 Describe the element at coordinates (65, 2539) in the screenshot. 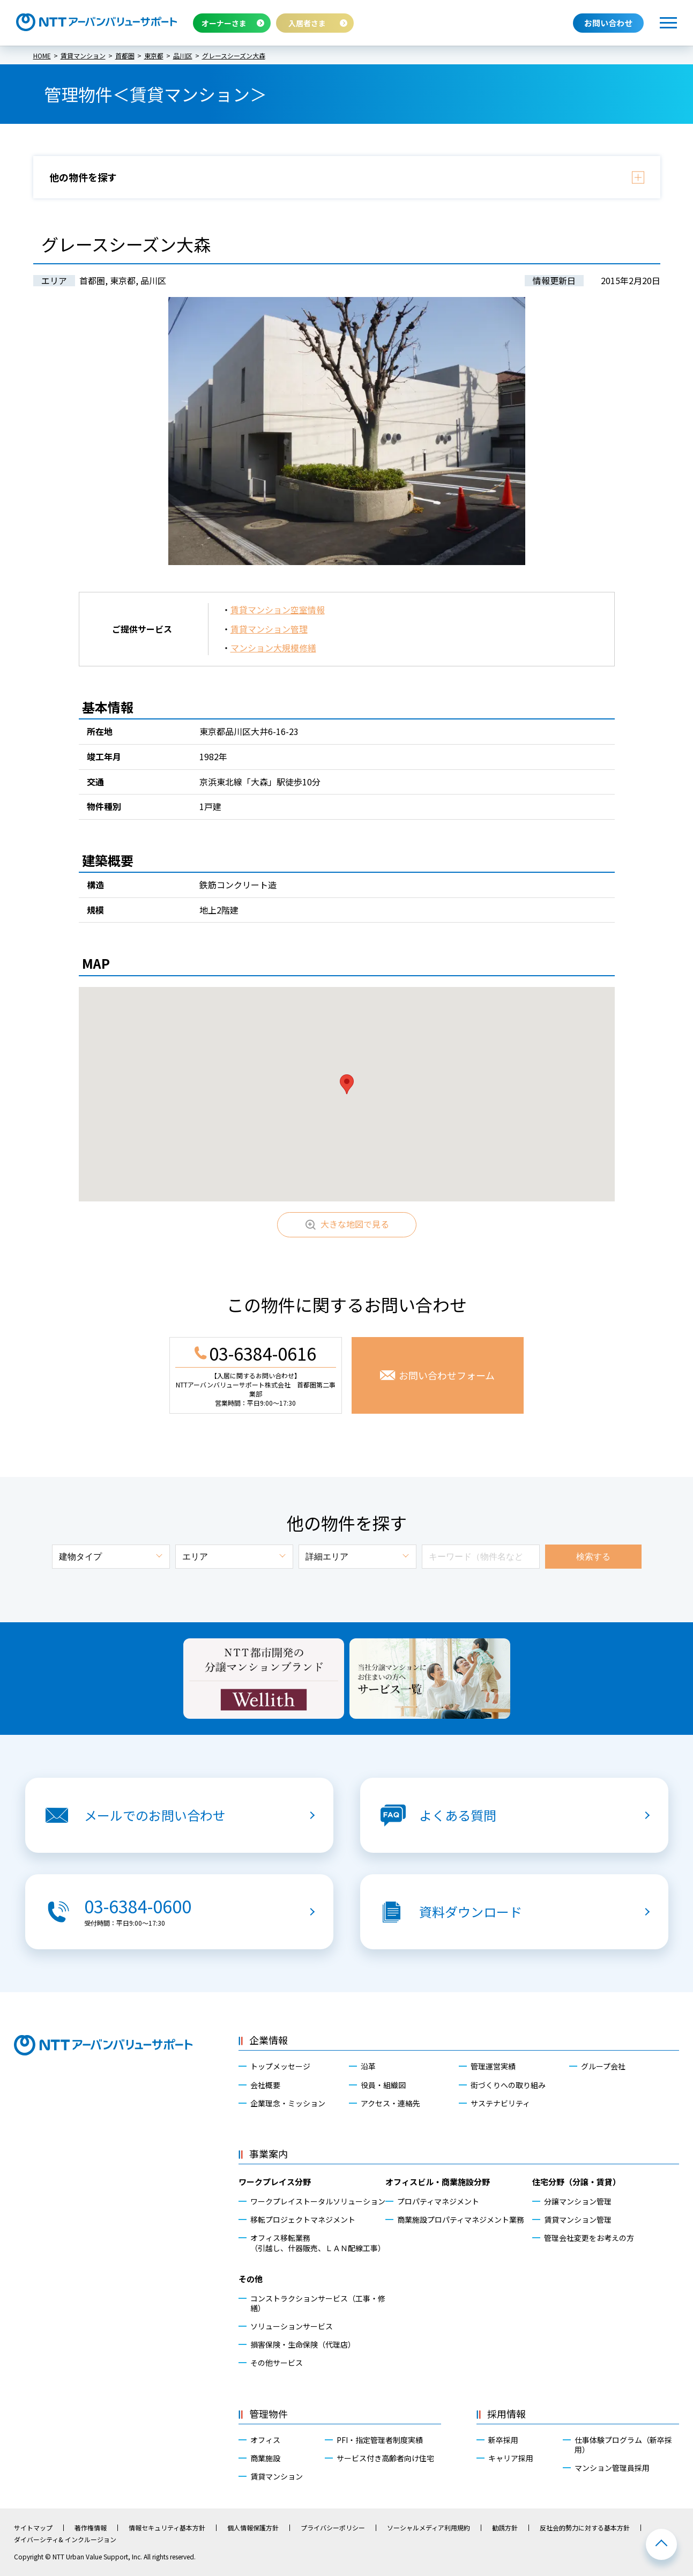

I see `ダイバーシティ& インクルージョン` at that location.